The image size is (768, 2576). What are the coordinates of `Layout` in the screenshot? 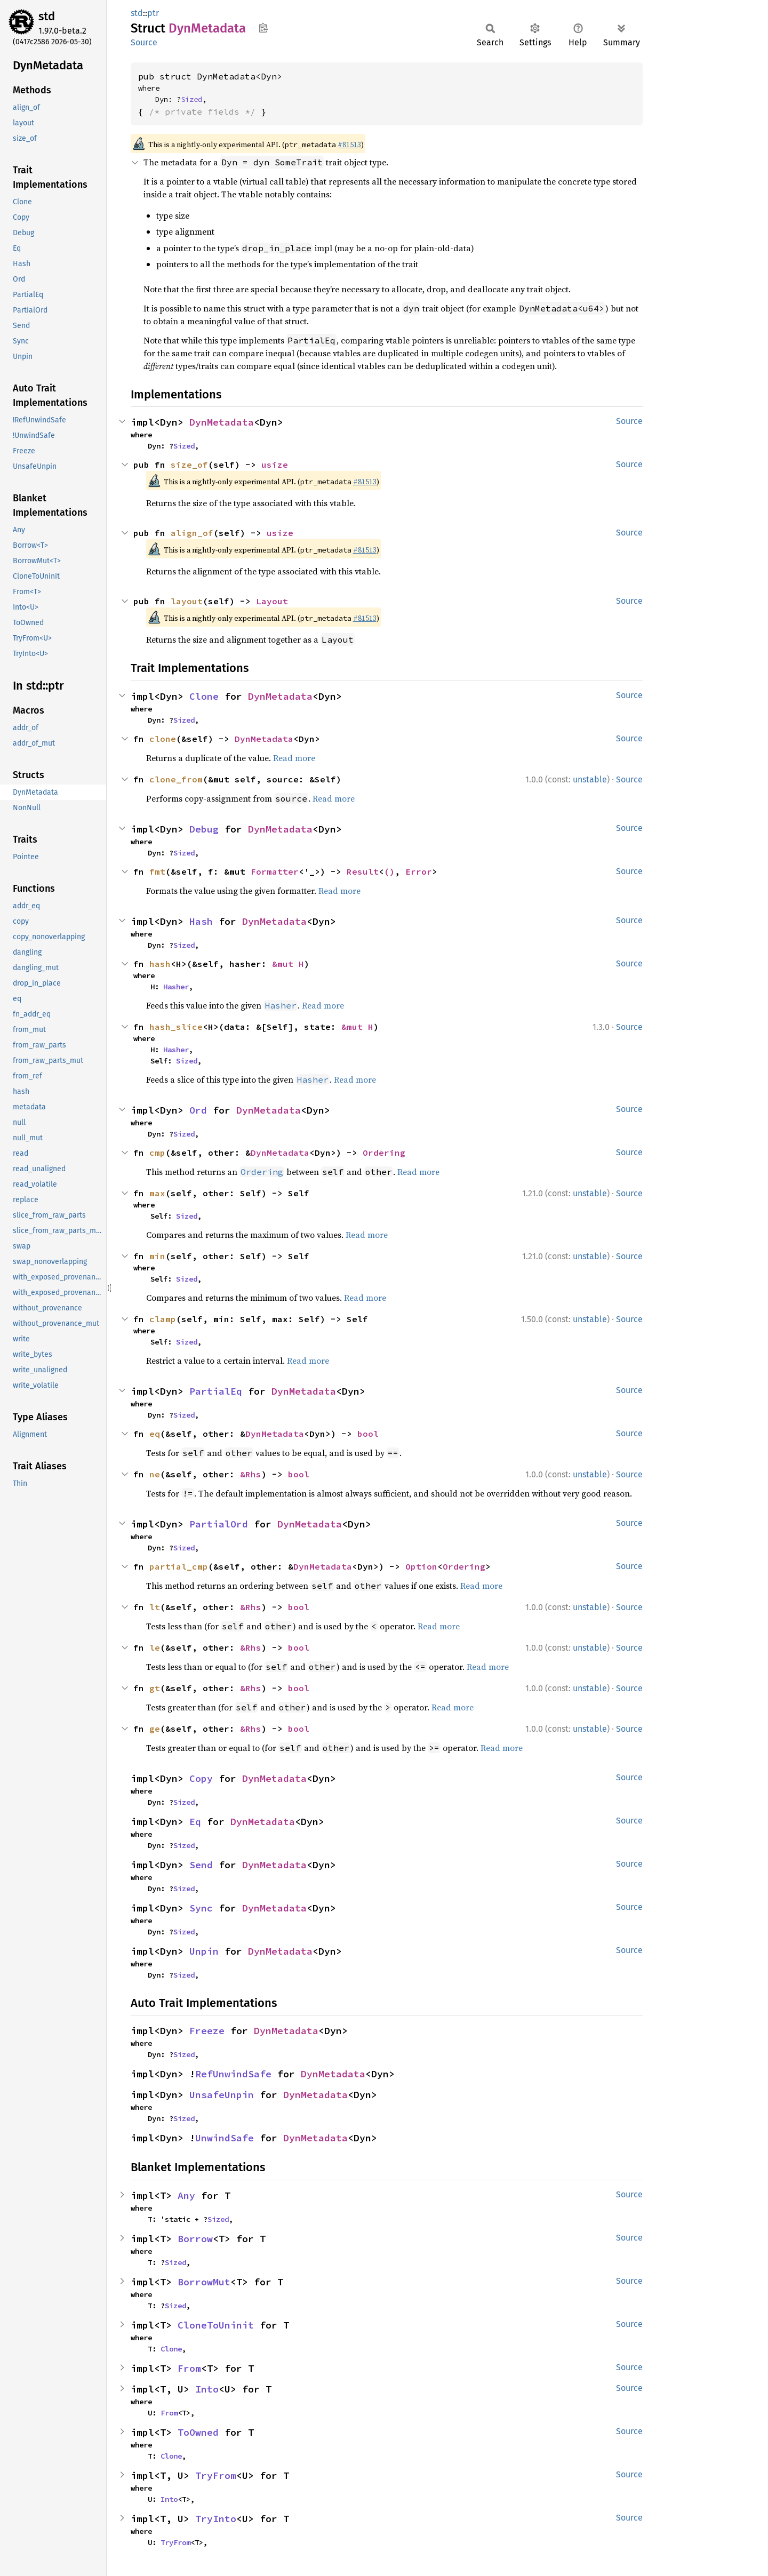 It's located at (272, 601).